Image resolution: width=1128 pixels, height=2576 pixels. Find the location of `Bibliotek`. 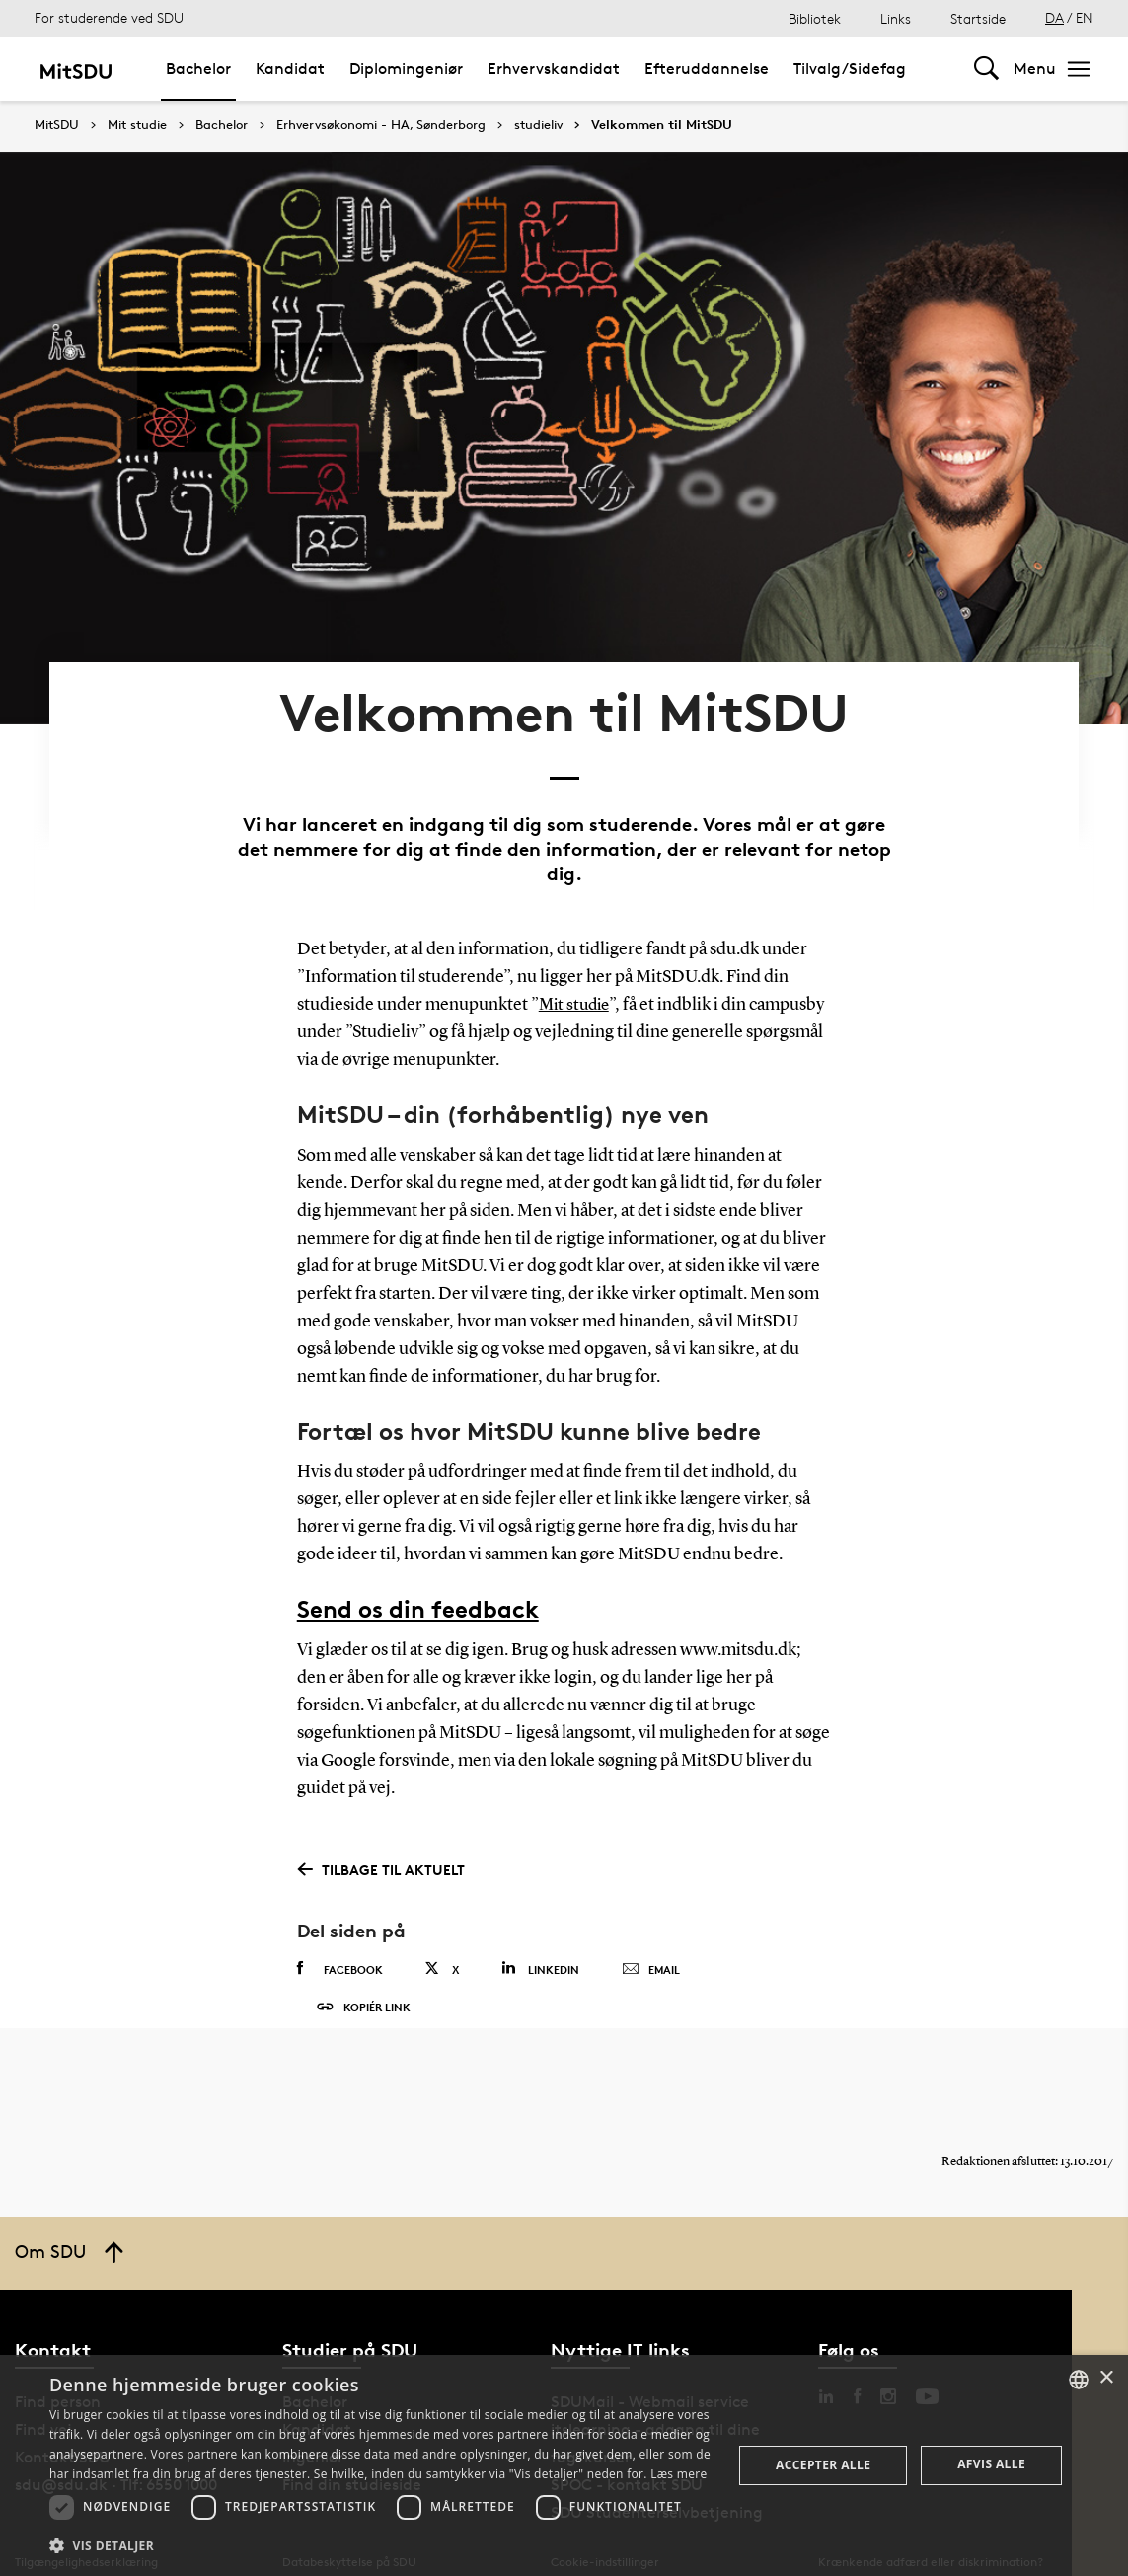

Bibliotek is located at coordinates (815, 18).